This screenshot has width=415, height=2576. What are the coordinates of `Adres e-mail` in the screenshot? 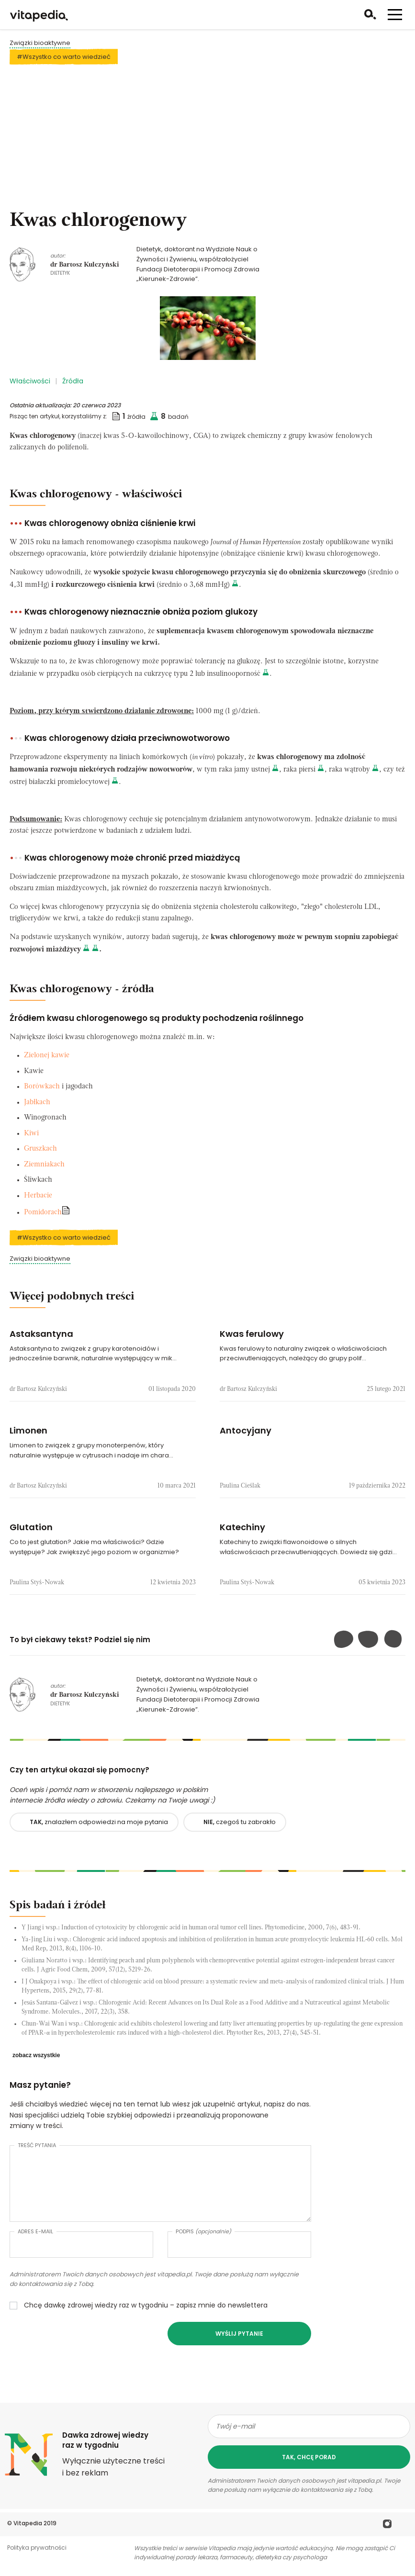 It's located at (35, 2231).